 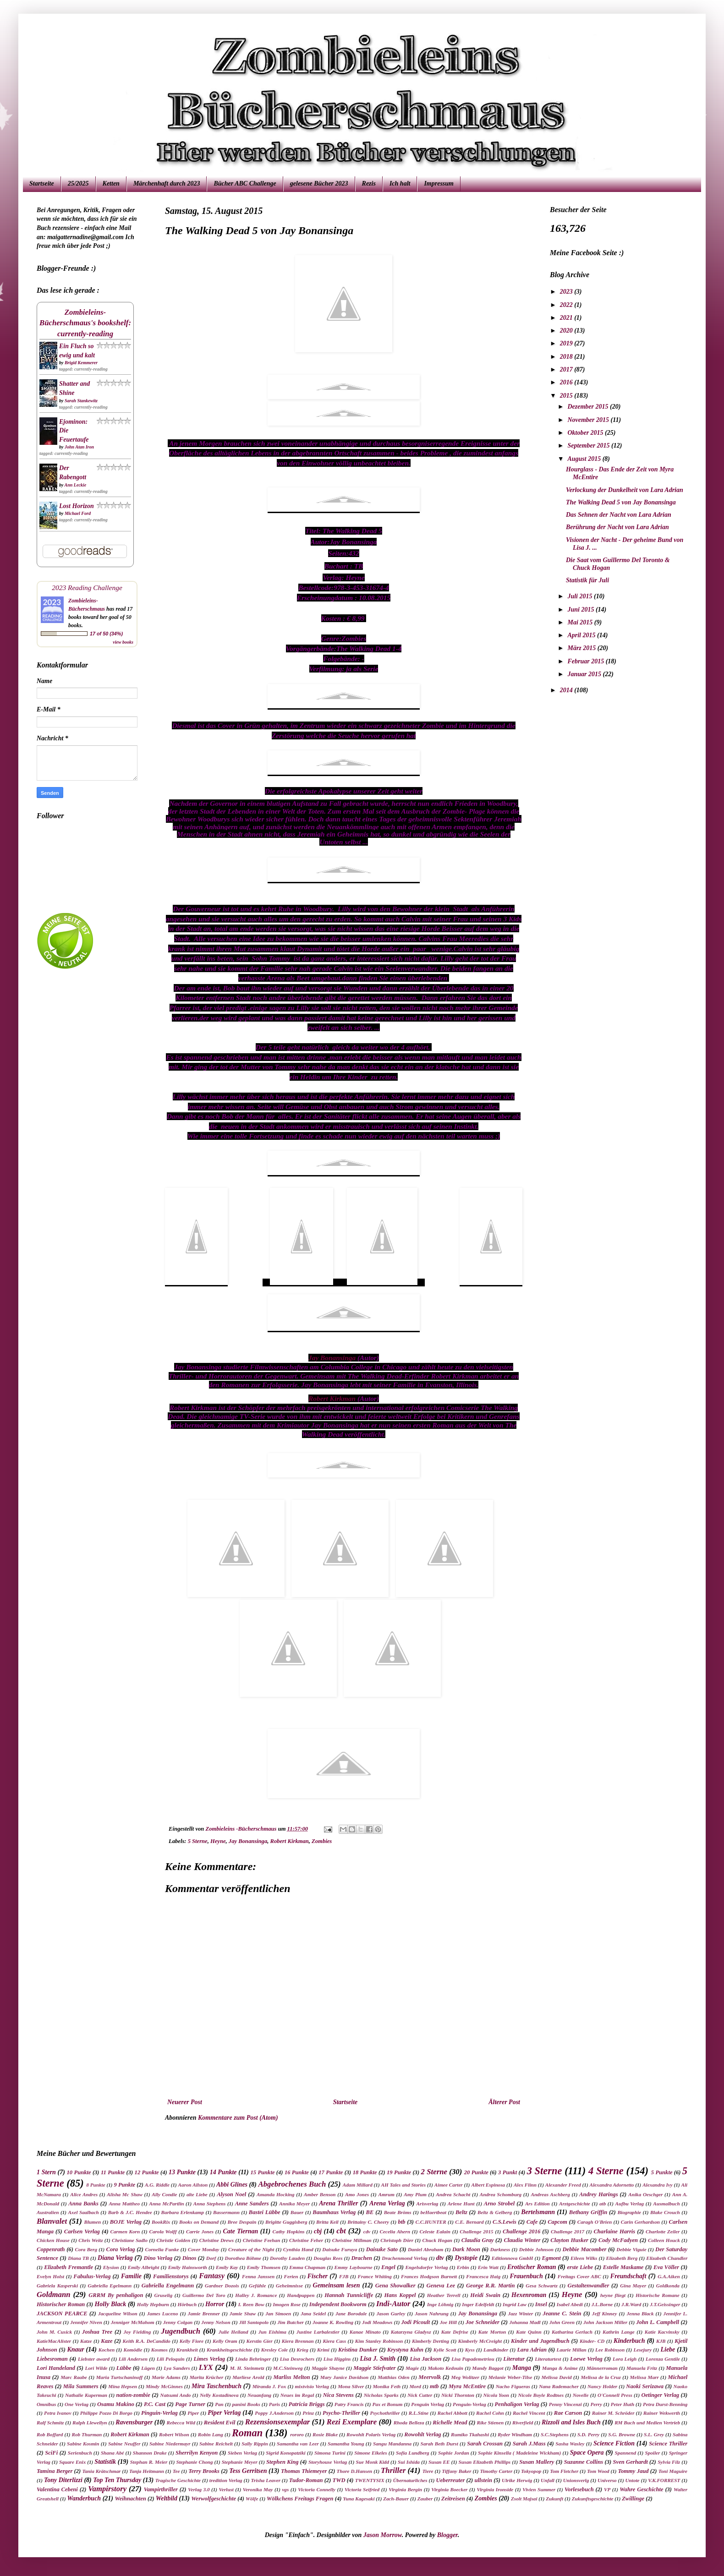 I want to click on Katie Kacvinsky, so click(x=662, y=2332).